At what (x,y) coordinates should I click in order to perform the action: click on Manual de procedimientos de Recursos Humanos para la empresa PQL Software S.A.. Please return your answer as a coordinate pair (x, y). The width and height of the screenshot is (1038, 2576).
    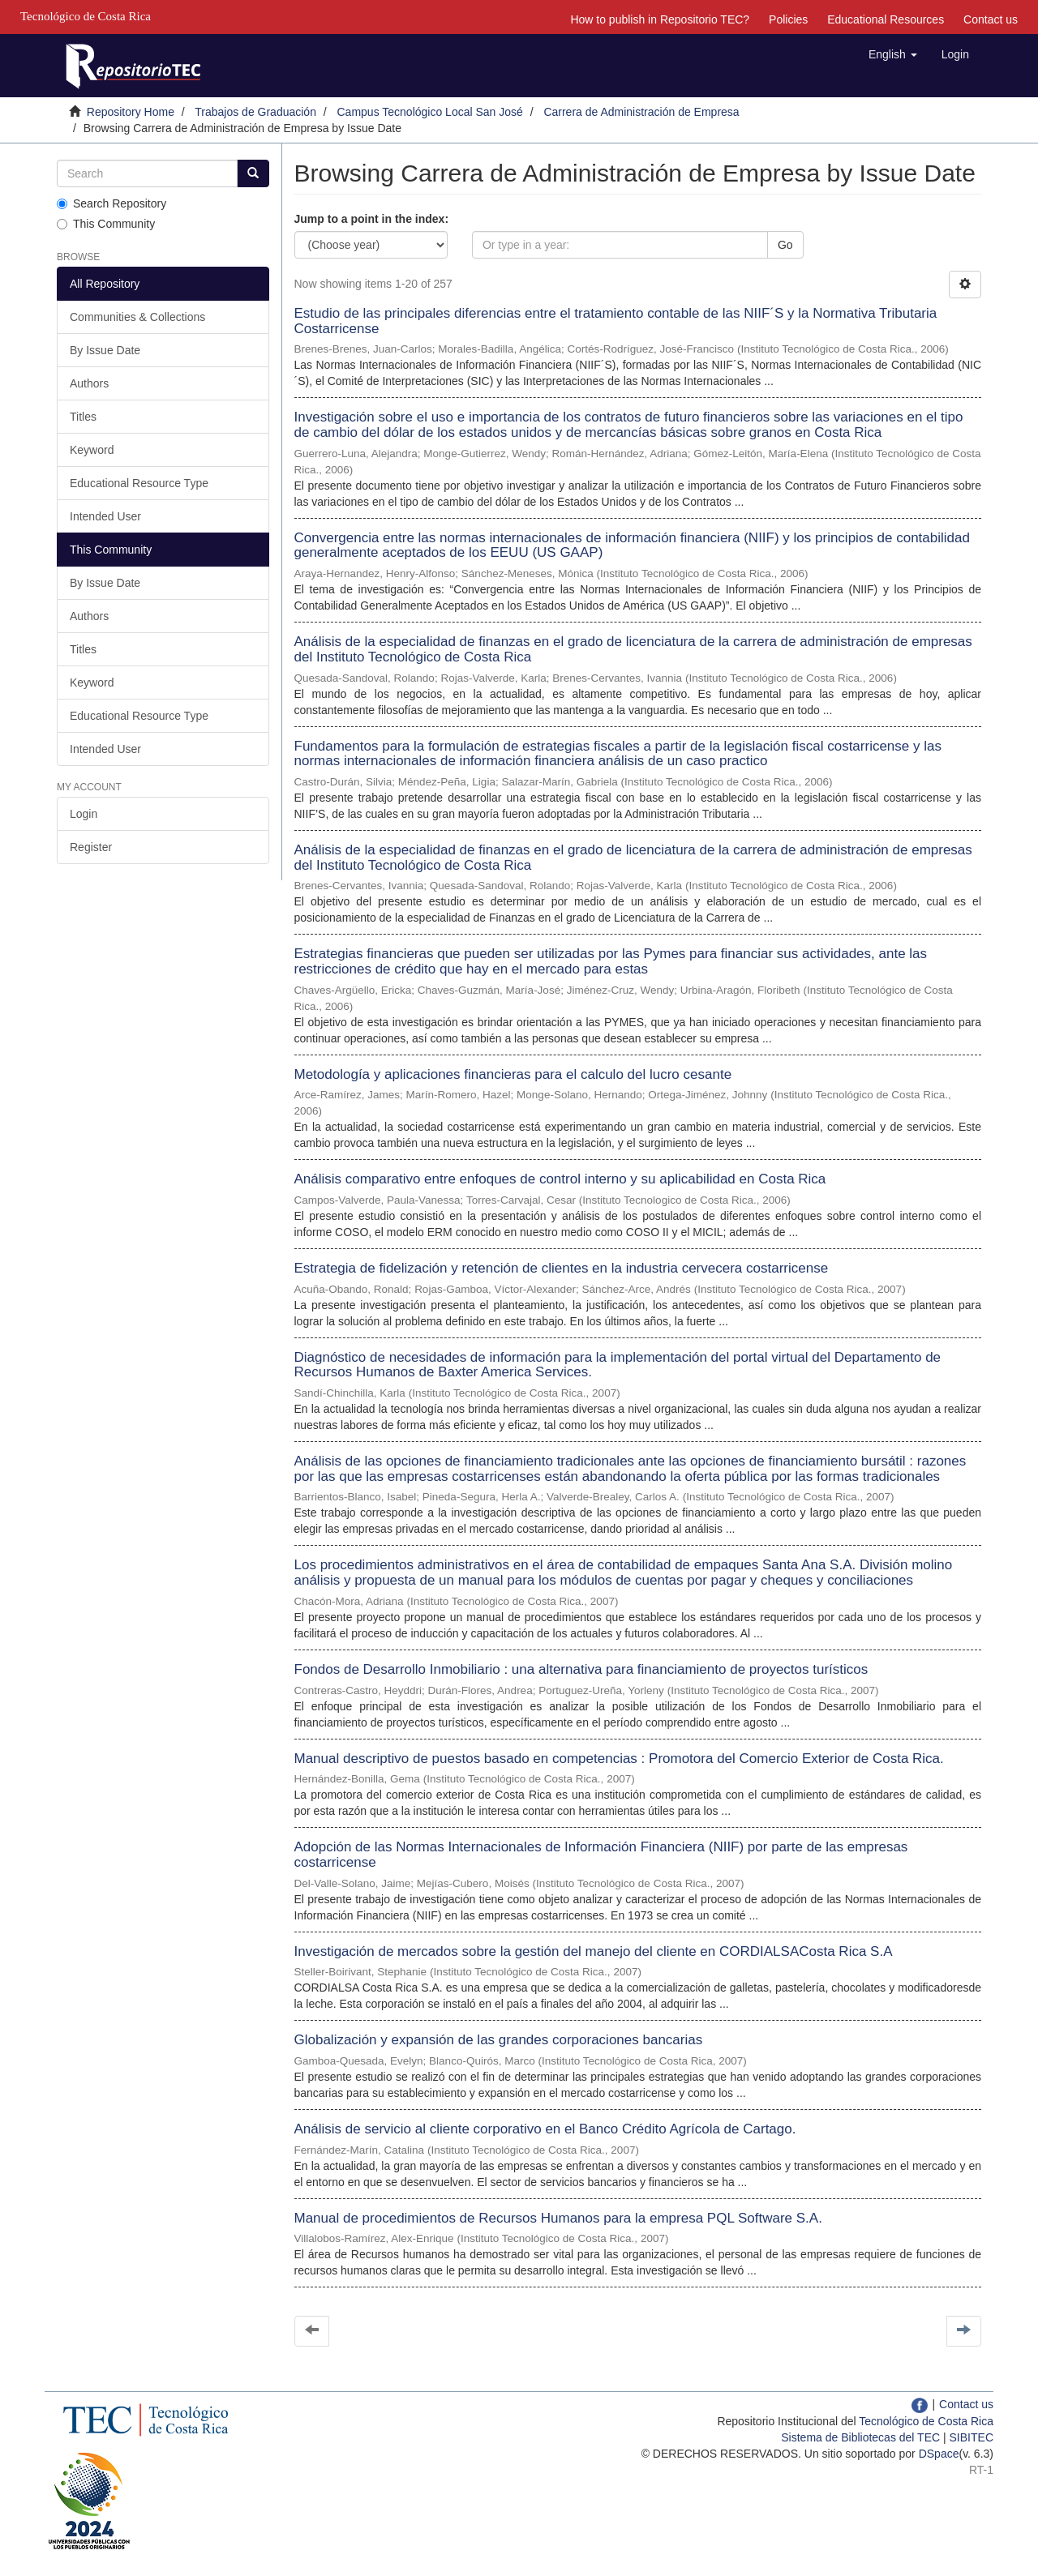
    Looking at the image, I should click on (558, 2218).